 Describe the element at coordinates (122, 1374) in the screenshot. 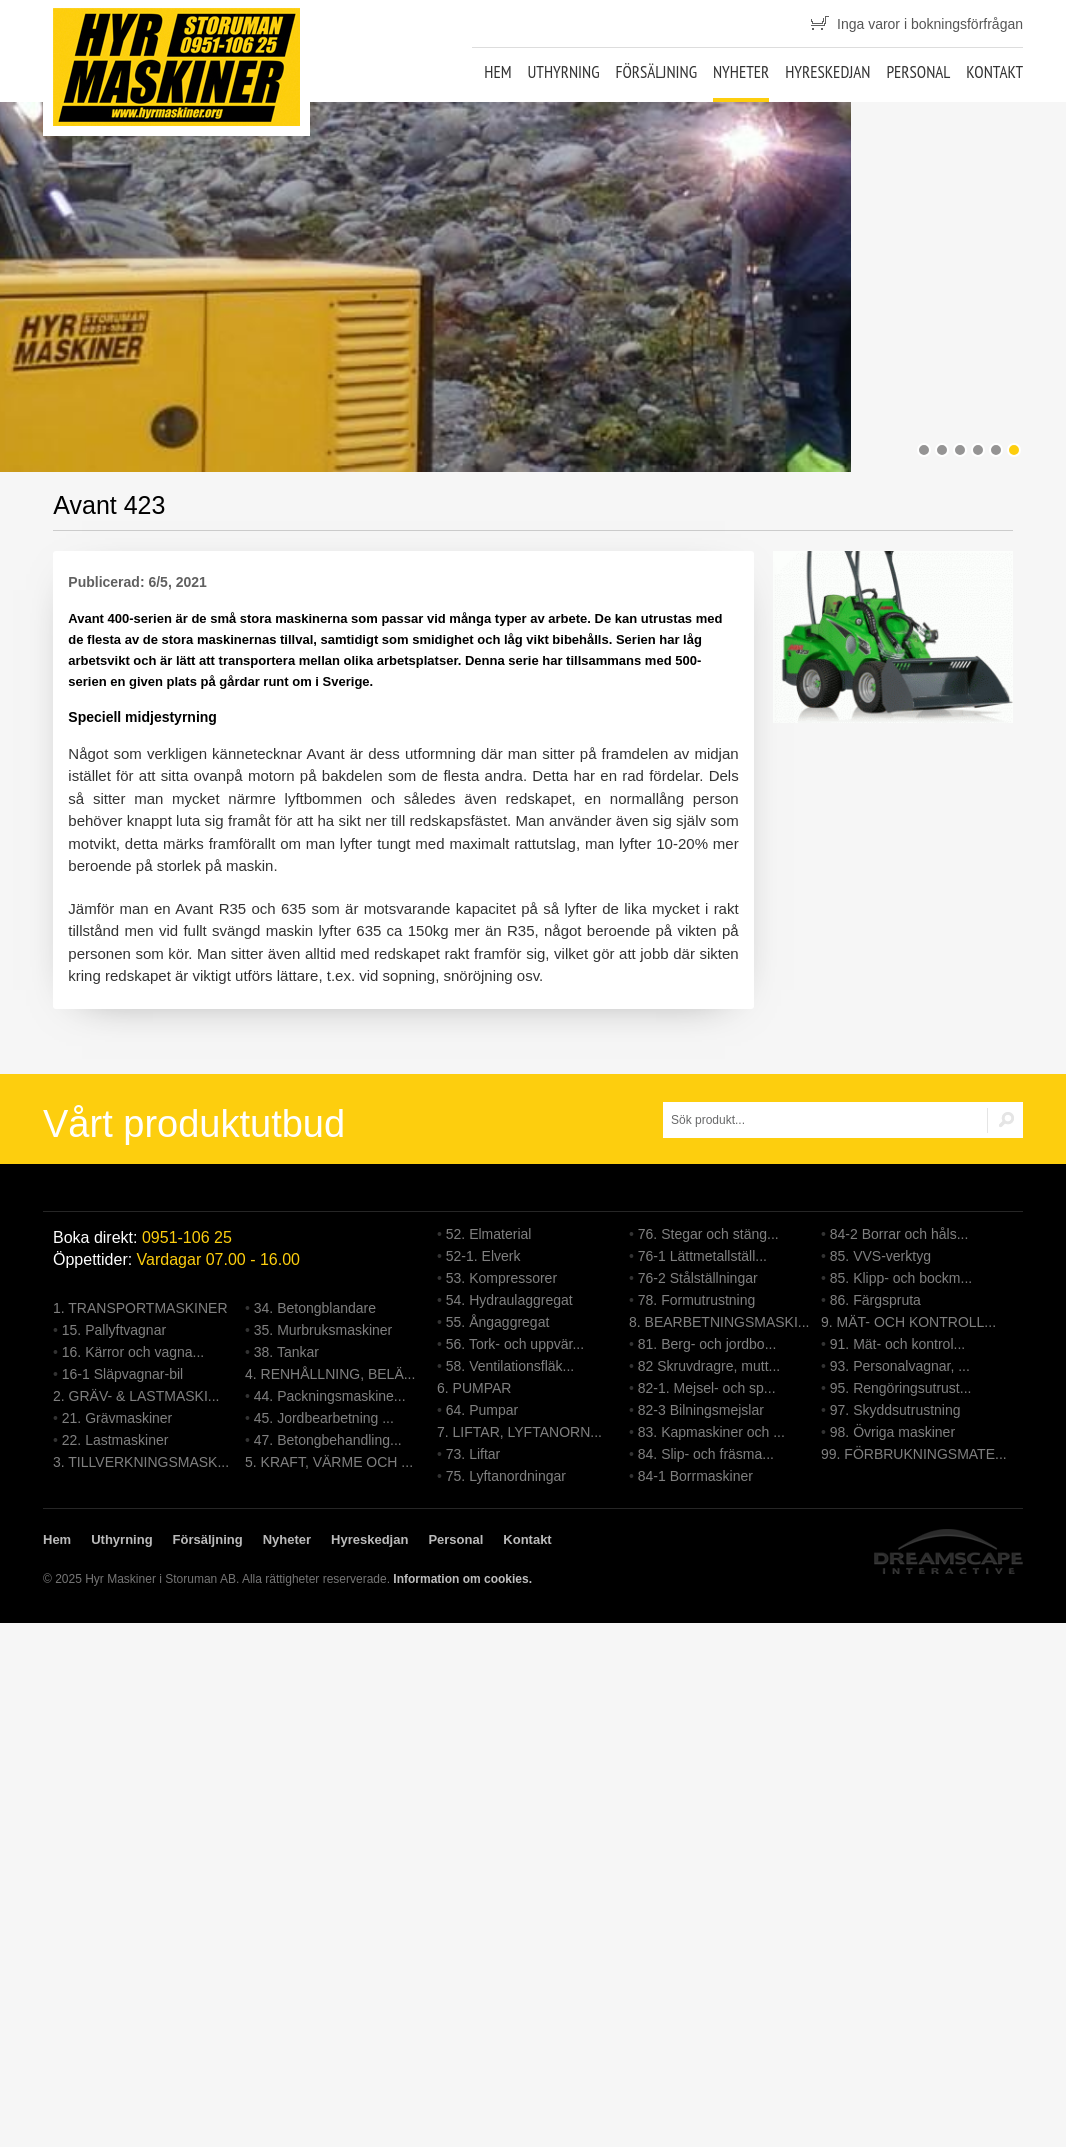

I see `16-1 Släpvagnar-bil` at that location.